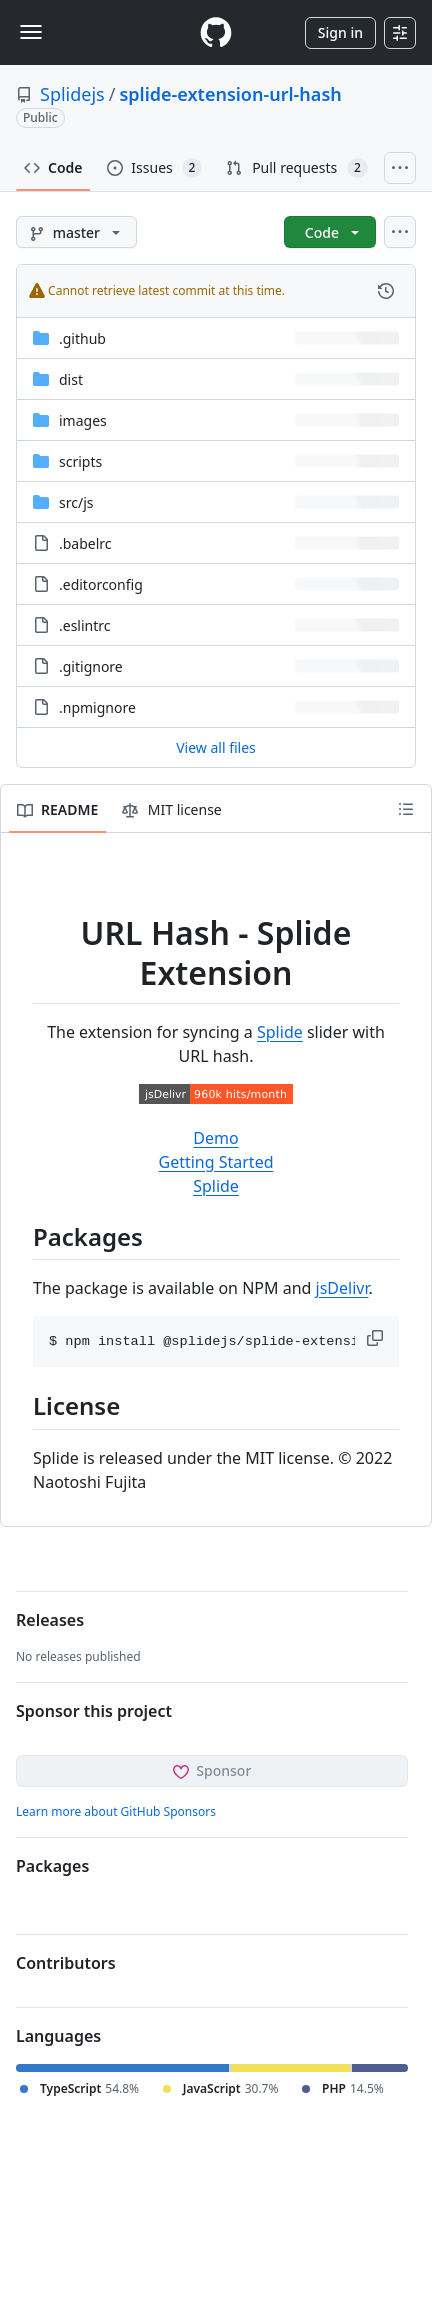  I want to click on jsDelivr, so click(342, 1288).